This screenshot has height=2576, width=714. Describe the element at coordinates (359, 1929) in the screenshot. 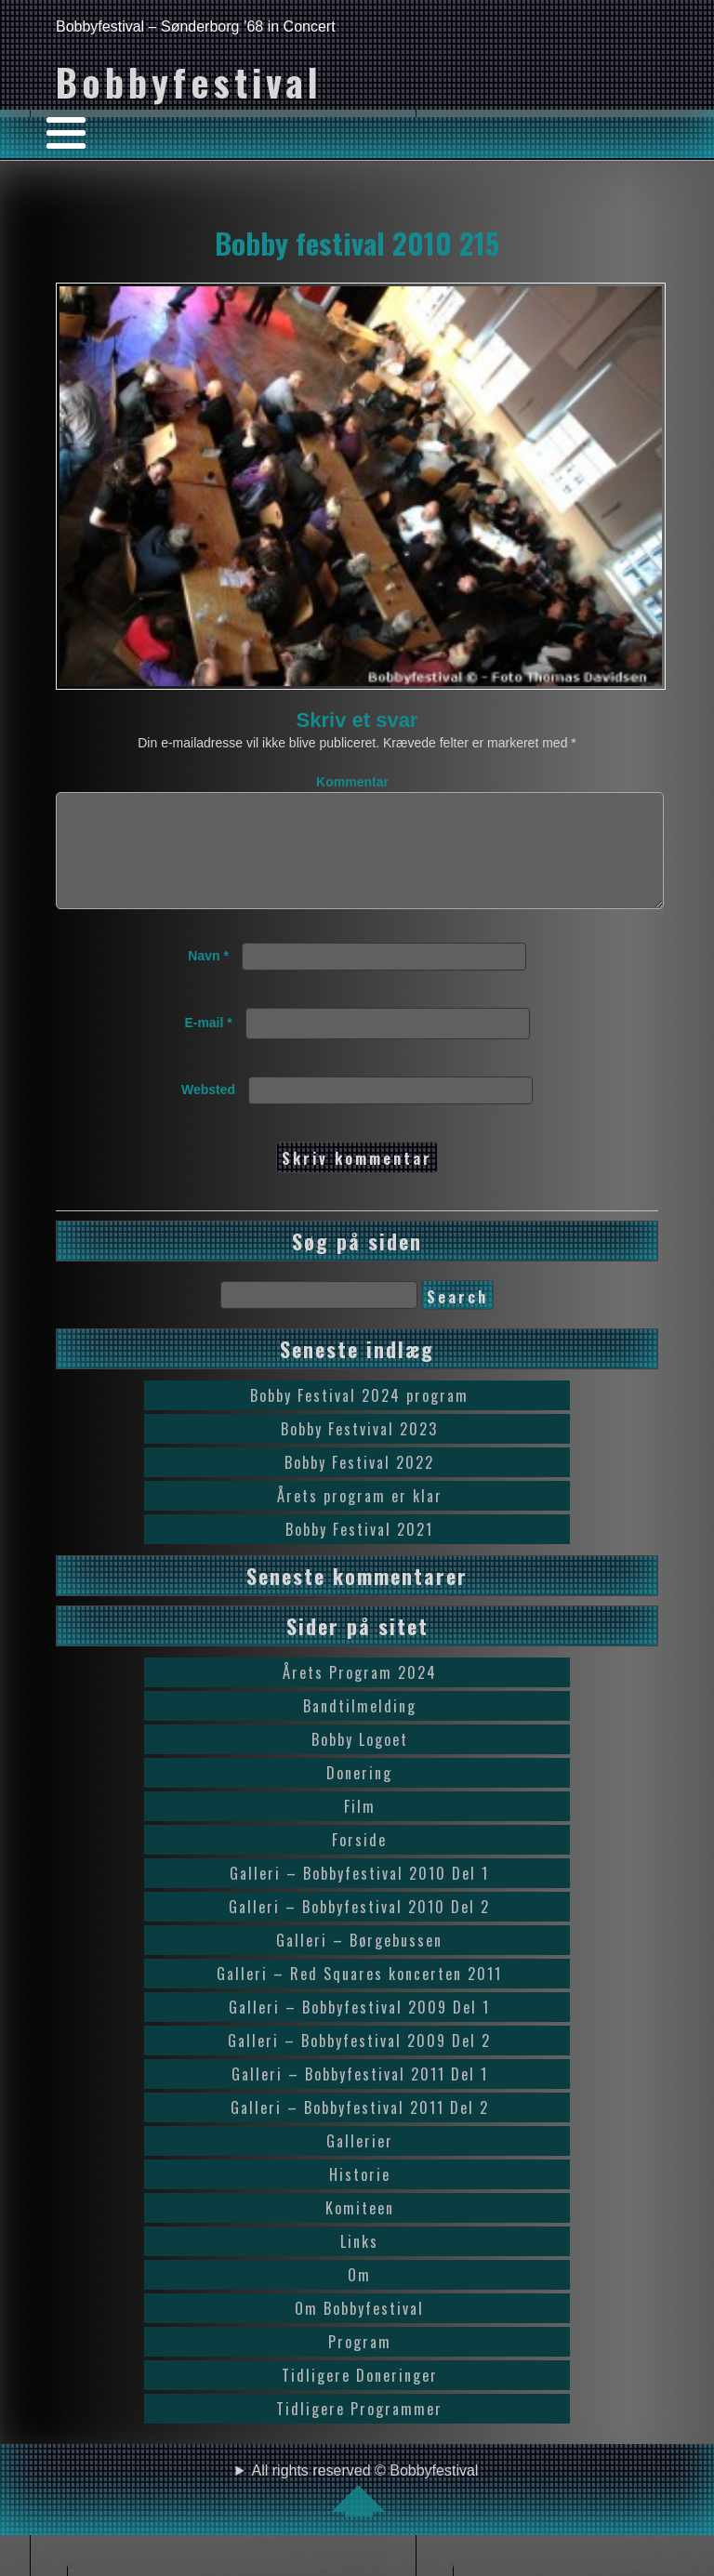

I see `Galleri – Bobbyfestival 2010 Del 2` at that location.